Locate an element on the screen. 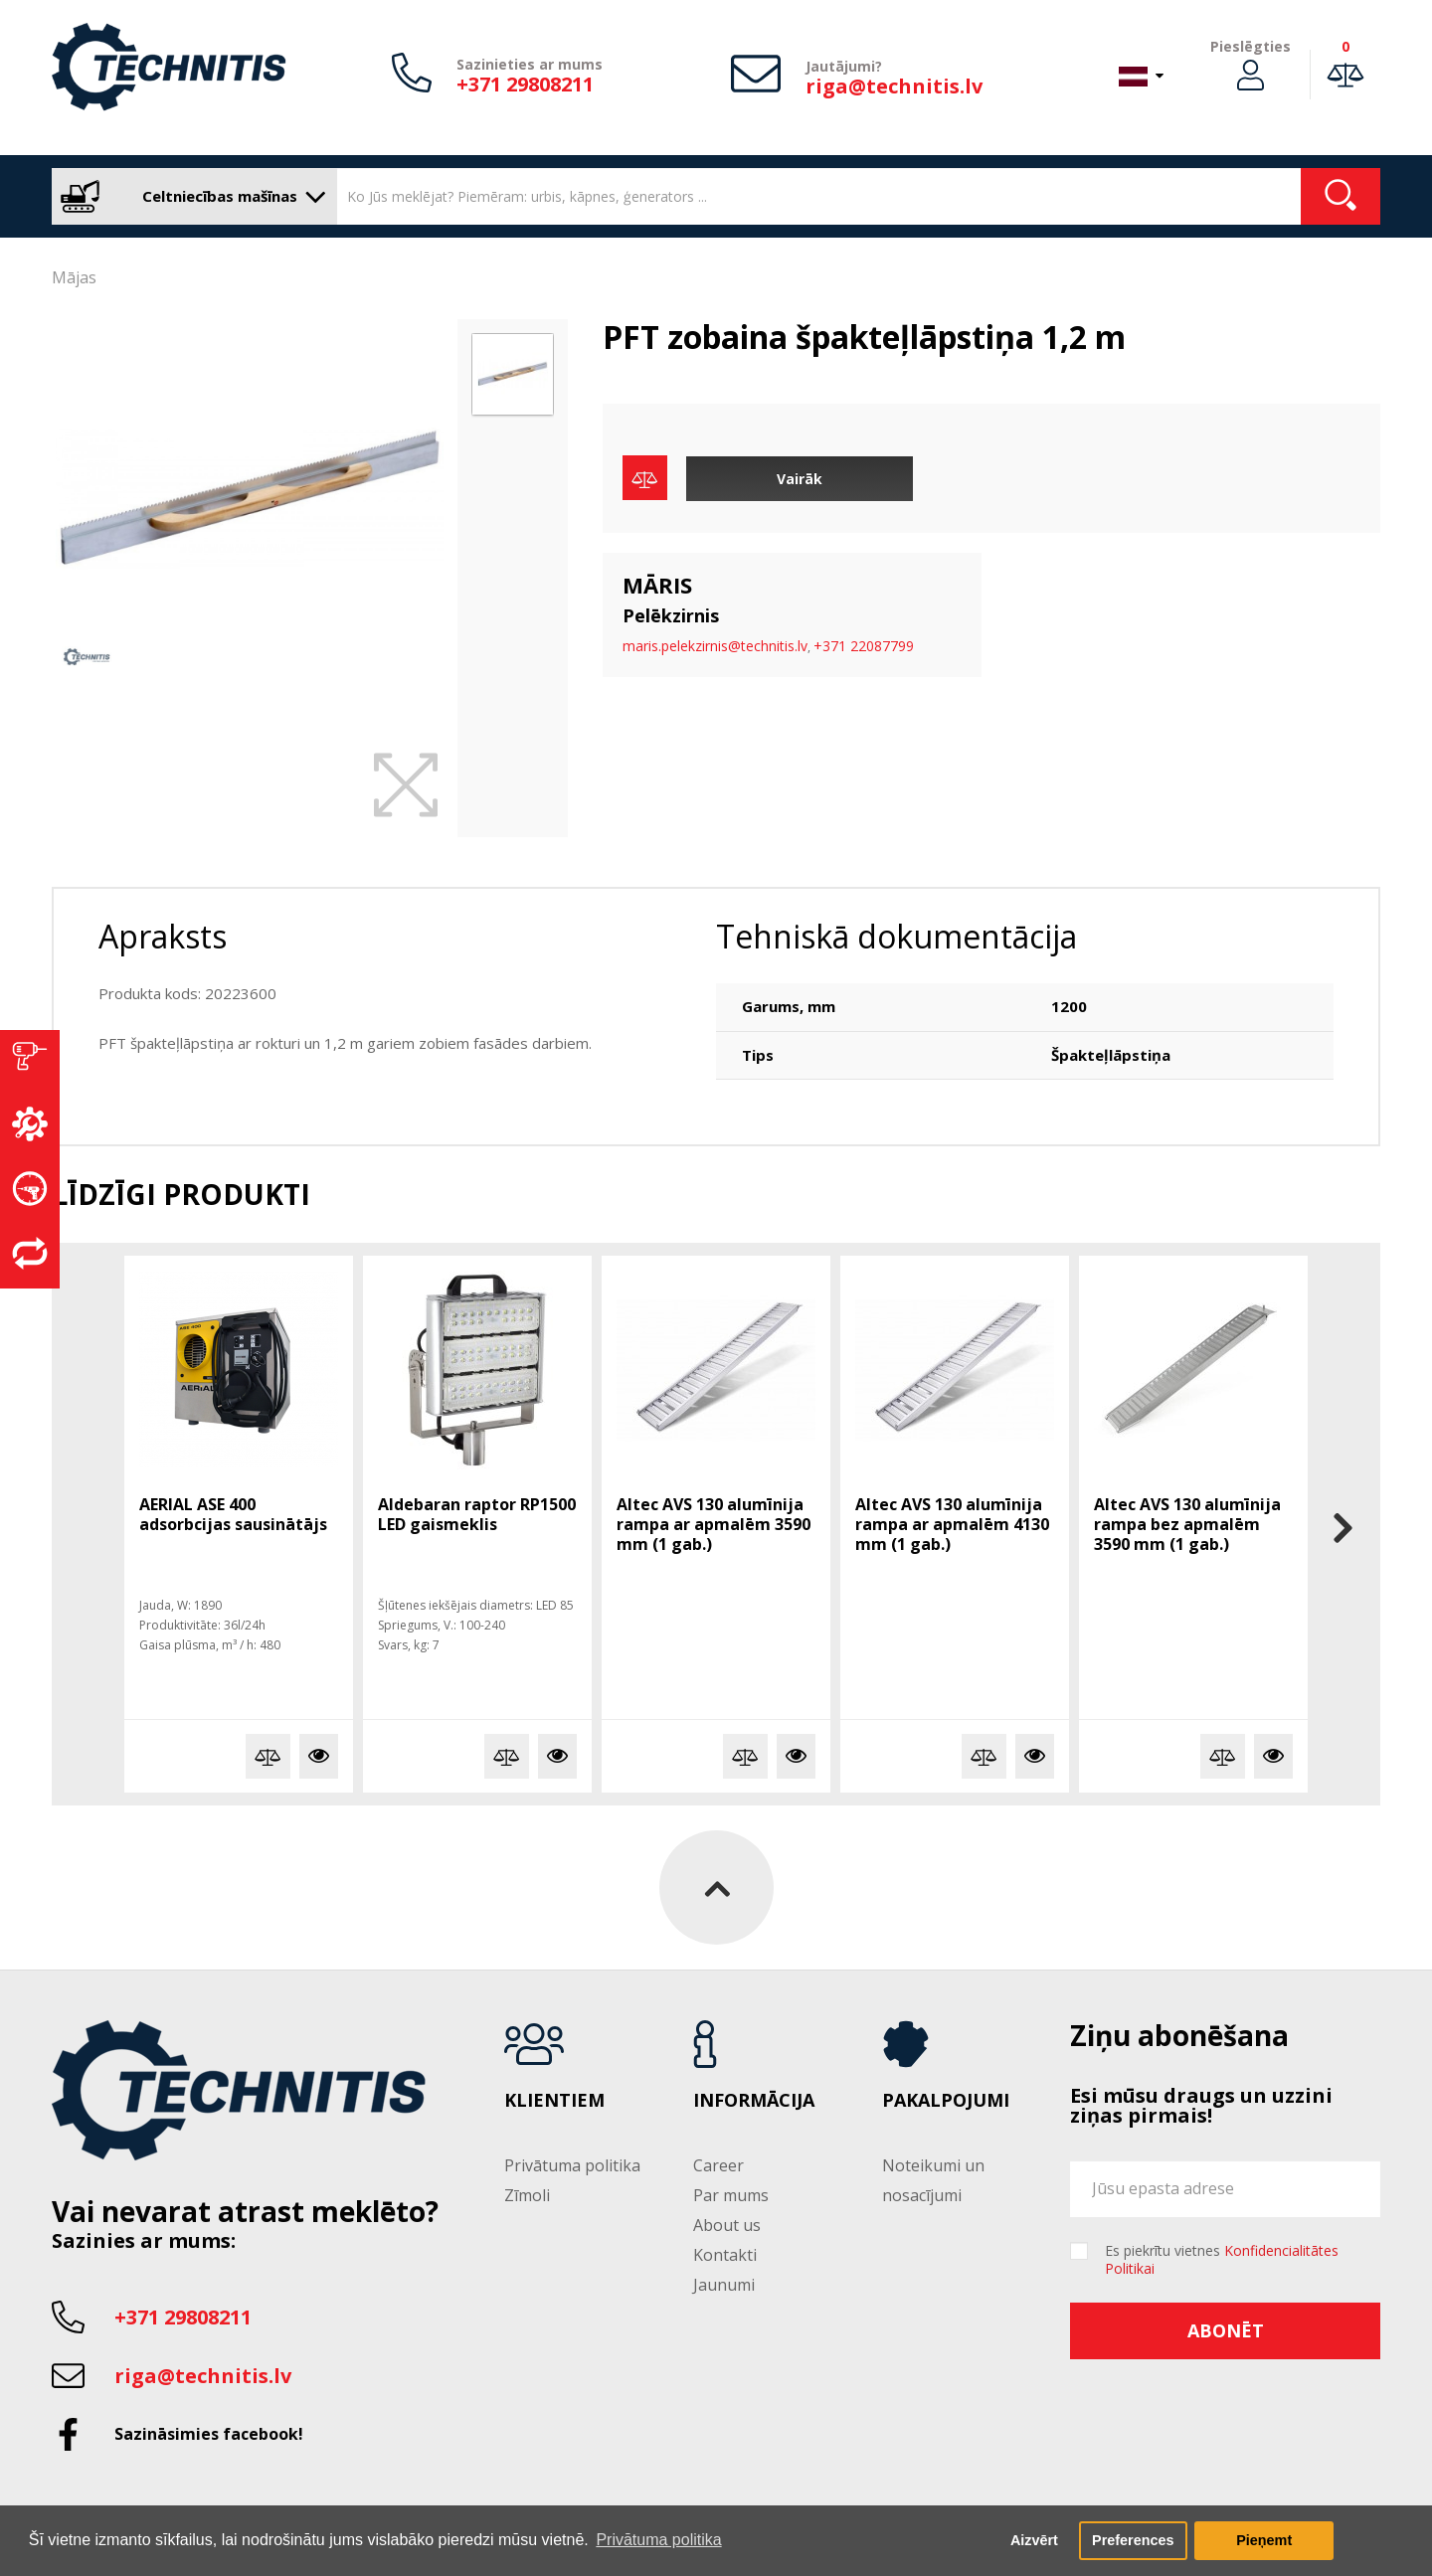 The height and width of the screenshot is (2576, 1432). +371 29808211 is located at coordinates (525, 84).